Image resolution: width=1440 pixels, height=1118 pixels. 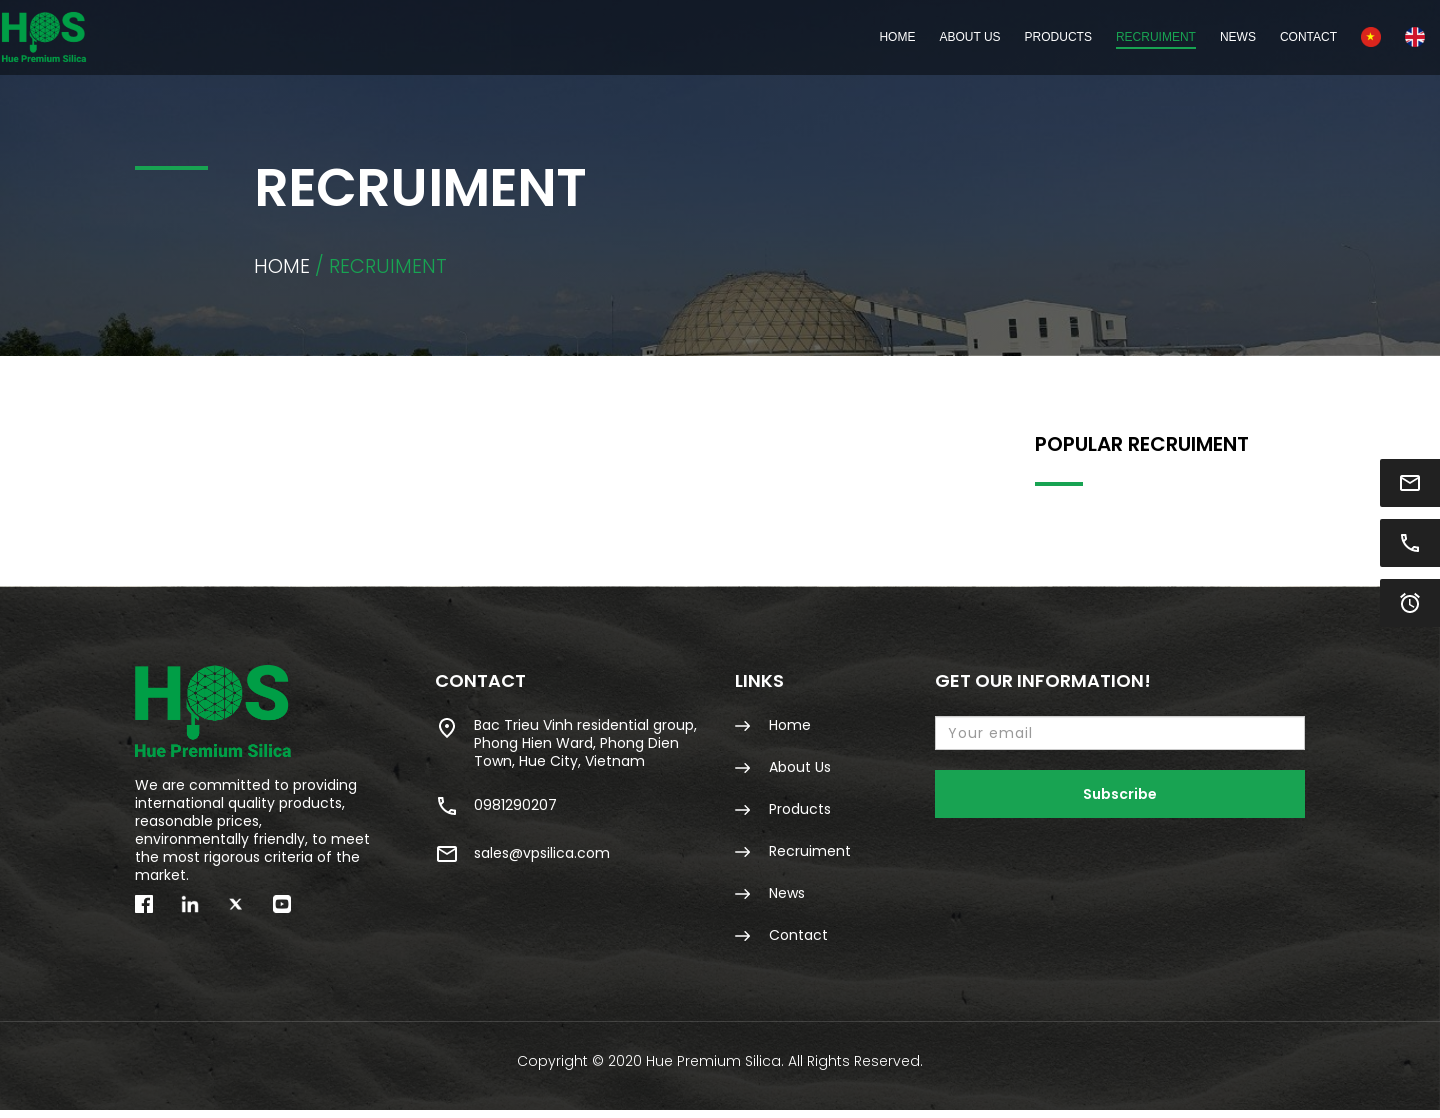 I want to click on Bac Trieu Vinh residential group, Phong Hien Ward, Phong Dien Town, Hue City, Vietnam, so click(x=566, y=747).